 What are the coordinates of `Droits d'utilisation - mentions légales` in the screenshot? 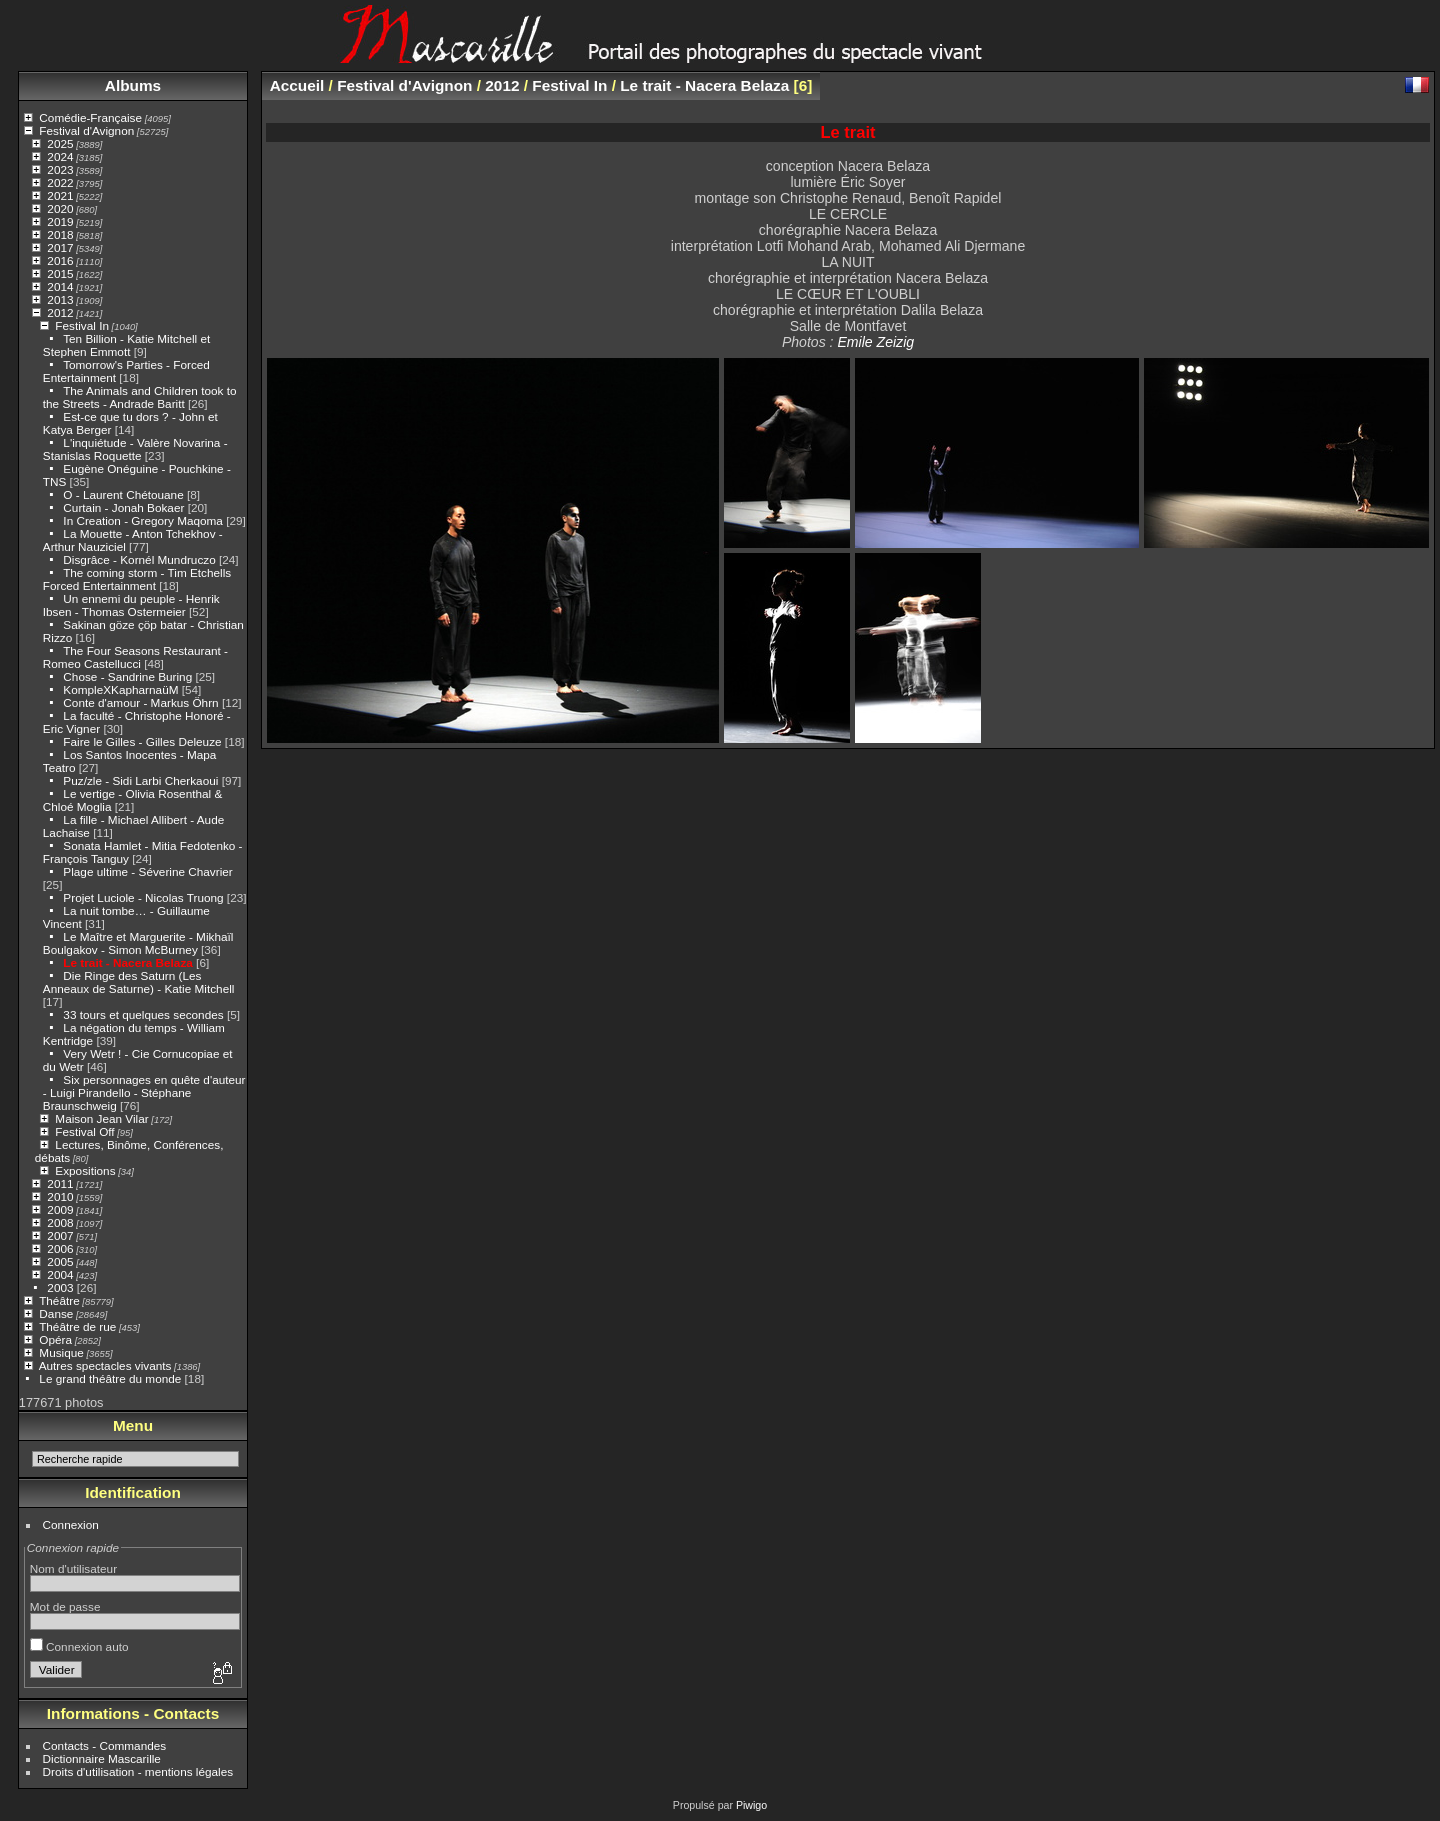 It's located at (138, 1771).